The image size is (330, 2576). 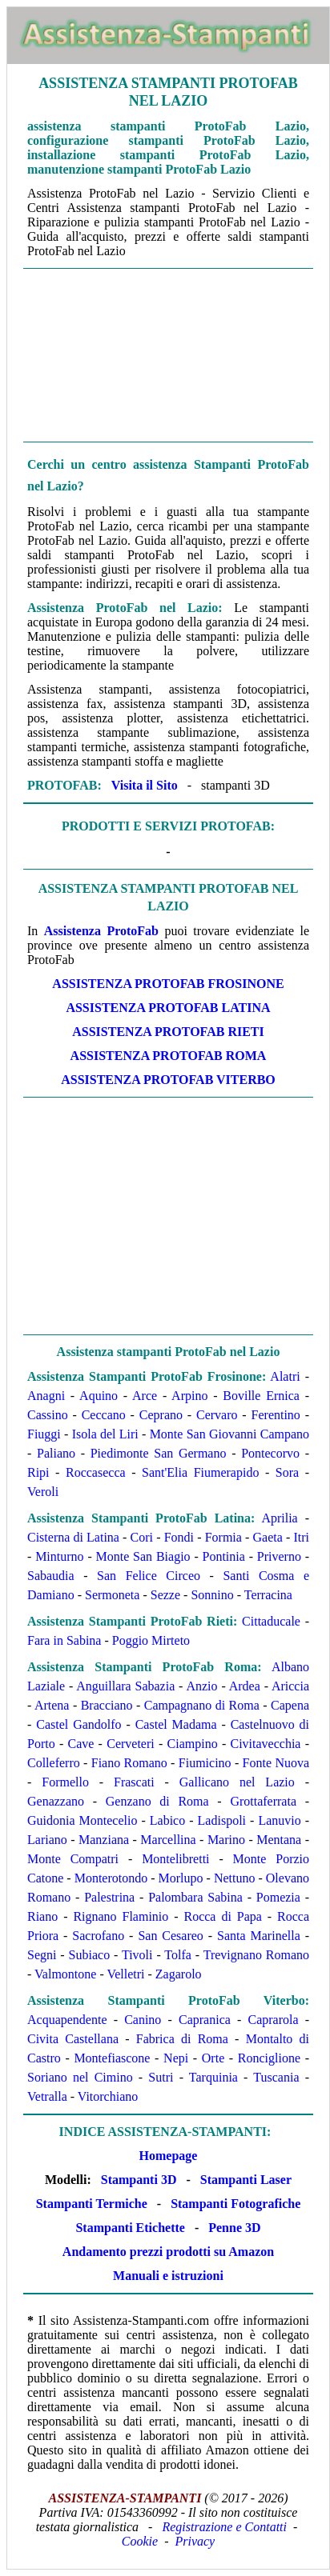 I want to click on Stampanti 3D, so click(x=139, y=2179).